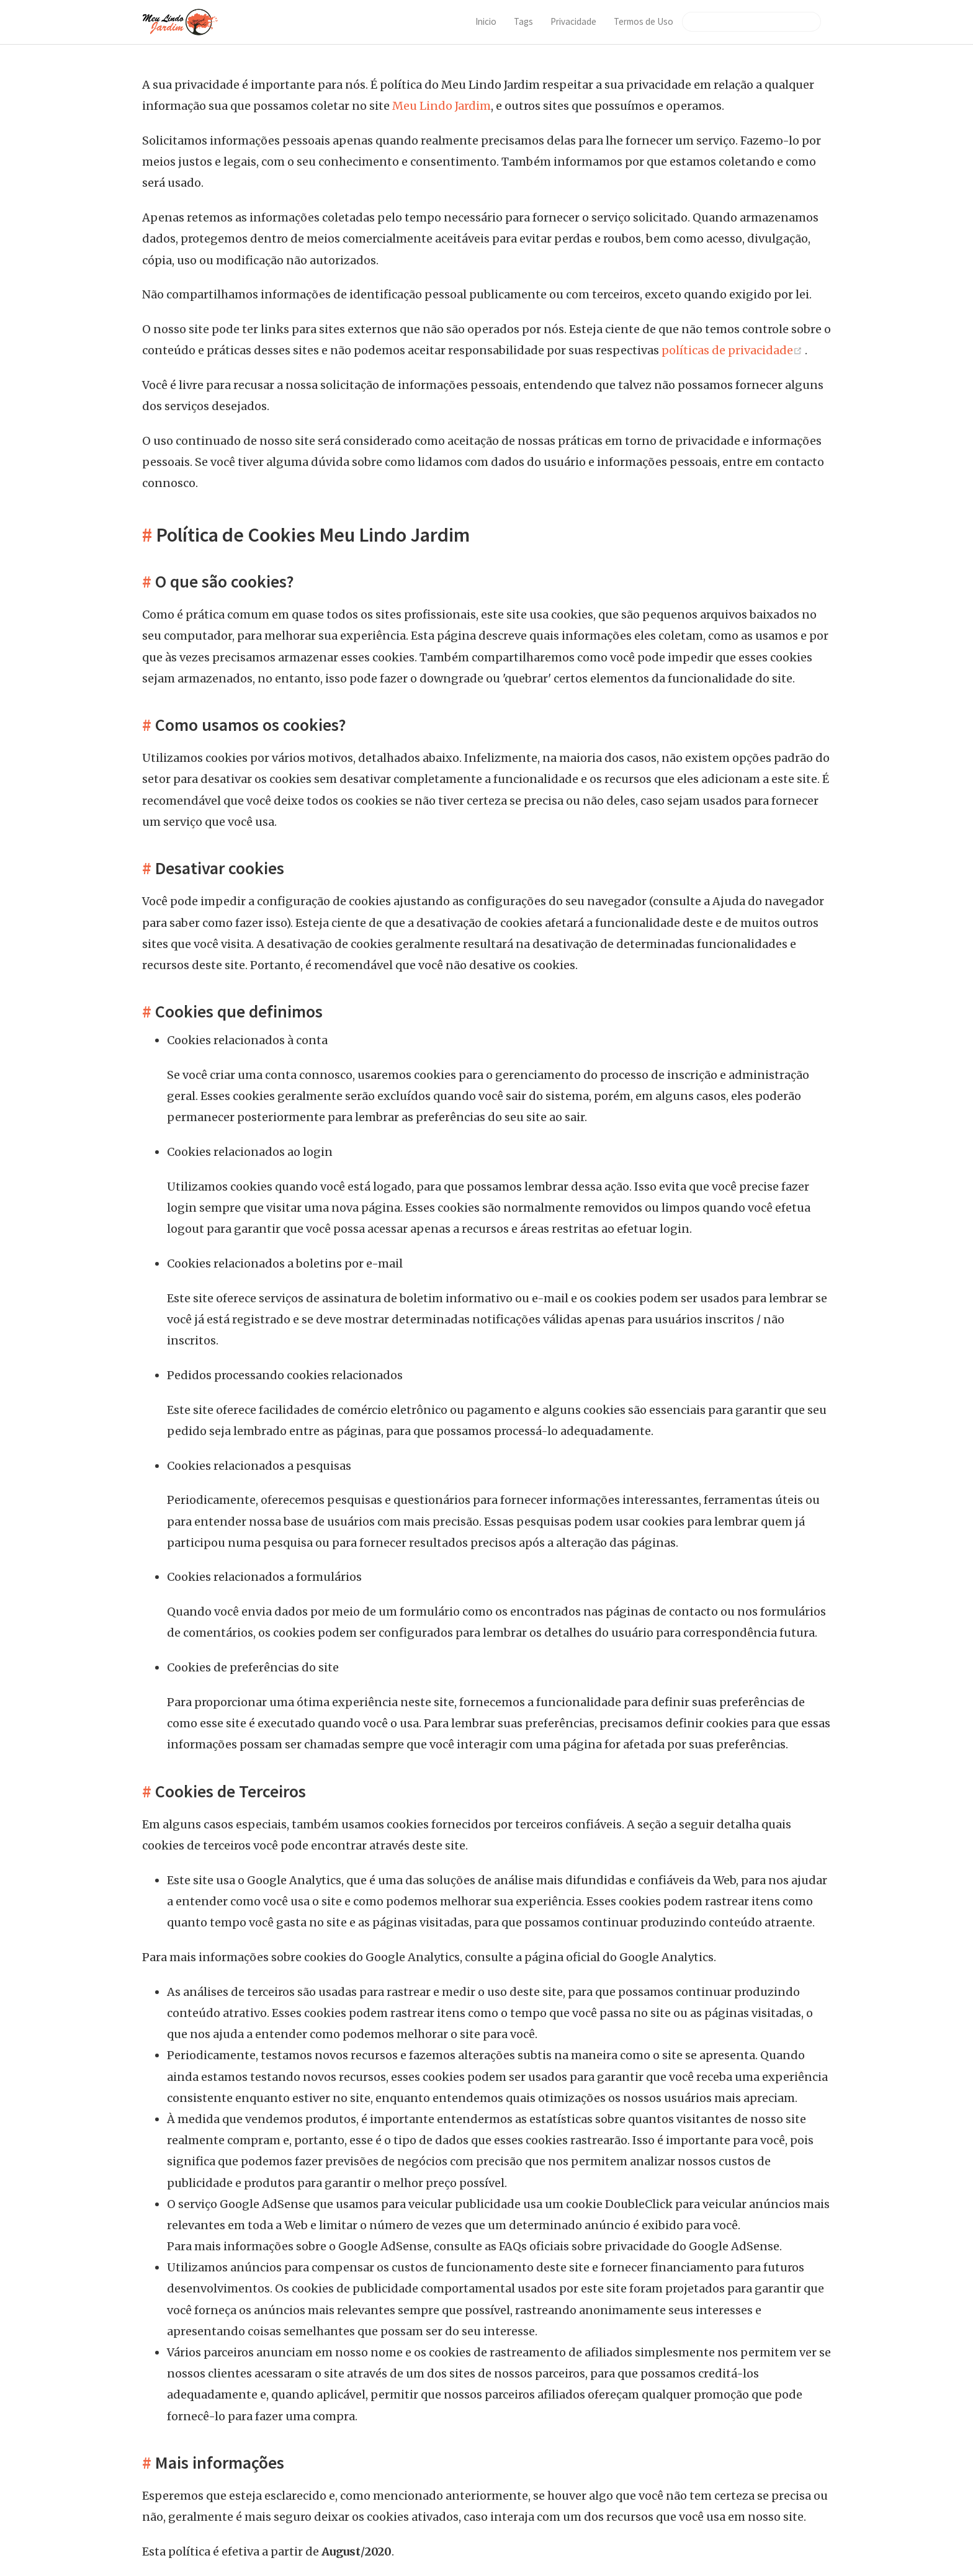 The image size is (973, 2576). What do you see at coordinates (441, 106) in the screenshot?
I see `Meu Lindo Jardim` at bounding box center [441, 106].